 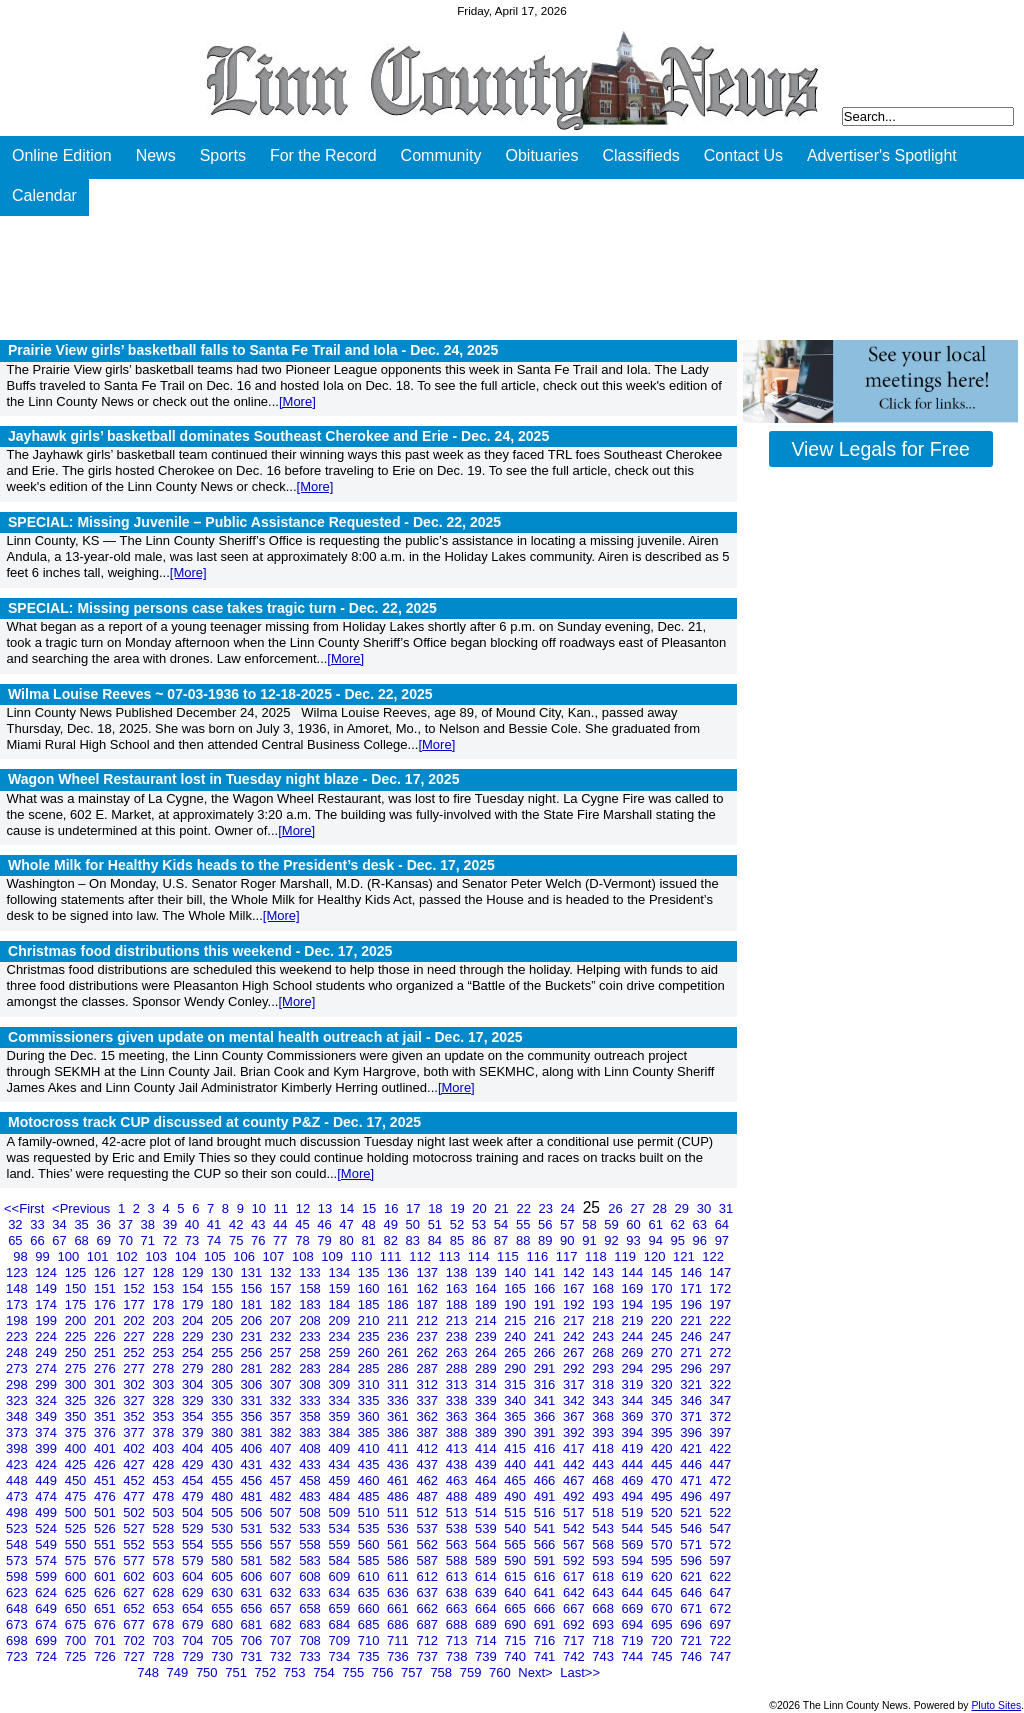 I want to click on 635, so click(x=370, y=1592).